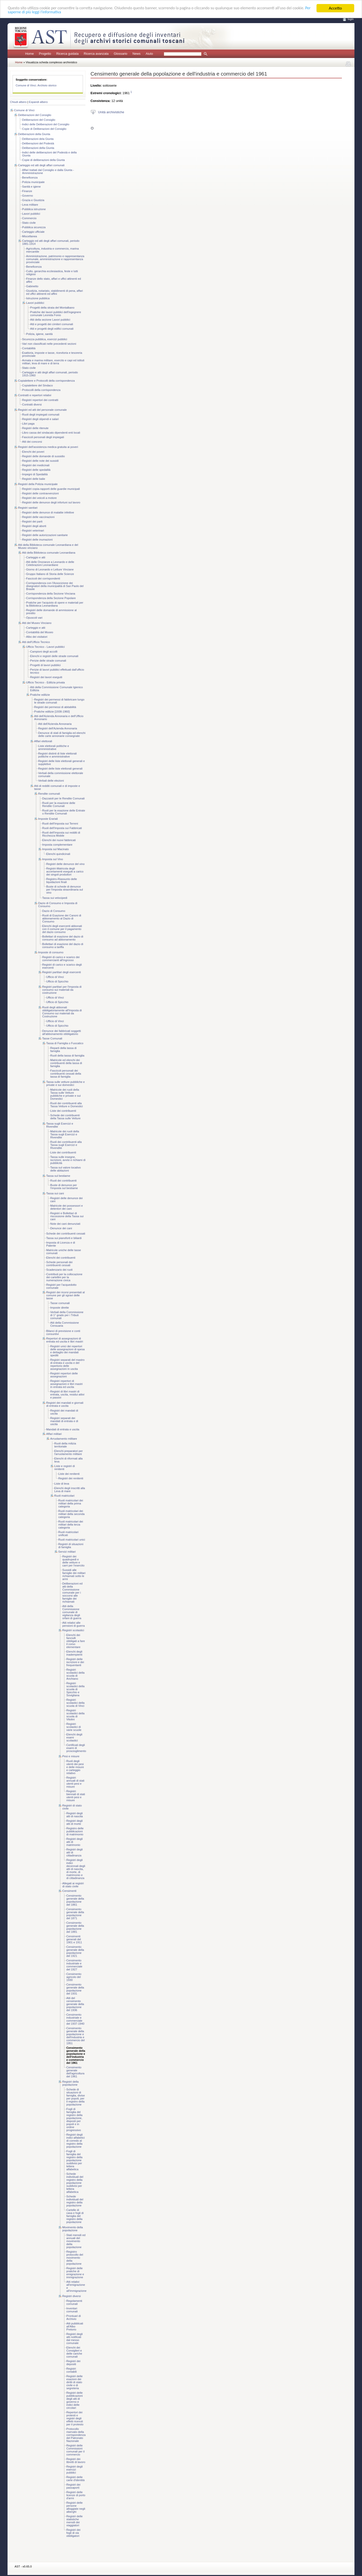  Describe the element at coordinates (72, 2310) in the screenshot. I see `Inventari comunali` at that location.